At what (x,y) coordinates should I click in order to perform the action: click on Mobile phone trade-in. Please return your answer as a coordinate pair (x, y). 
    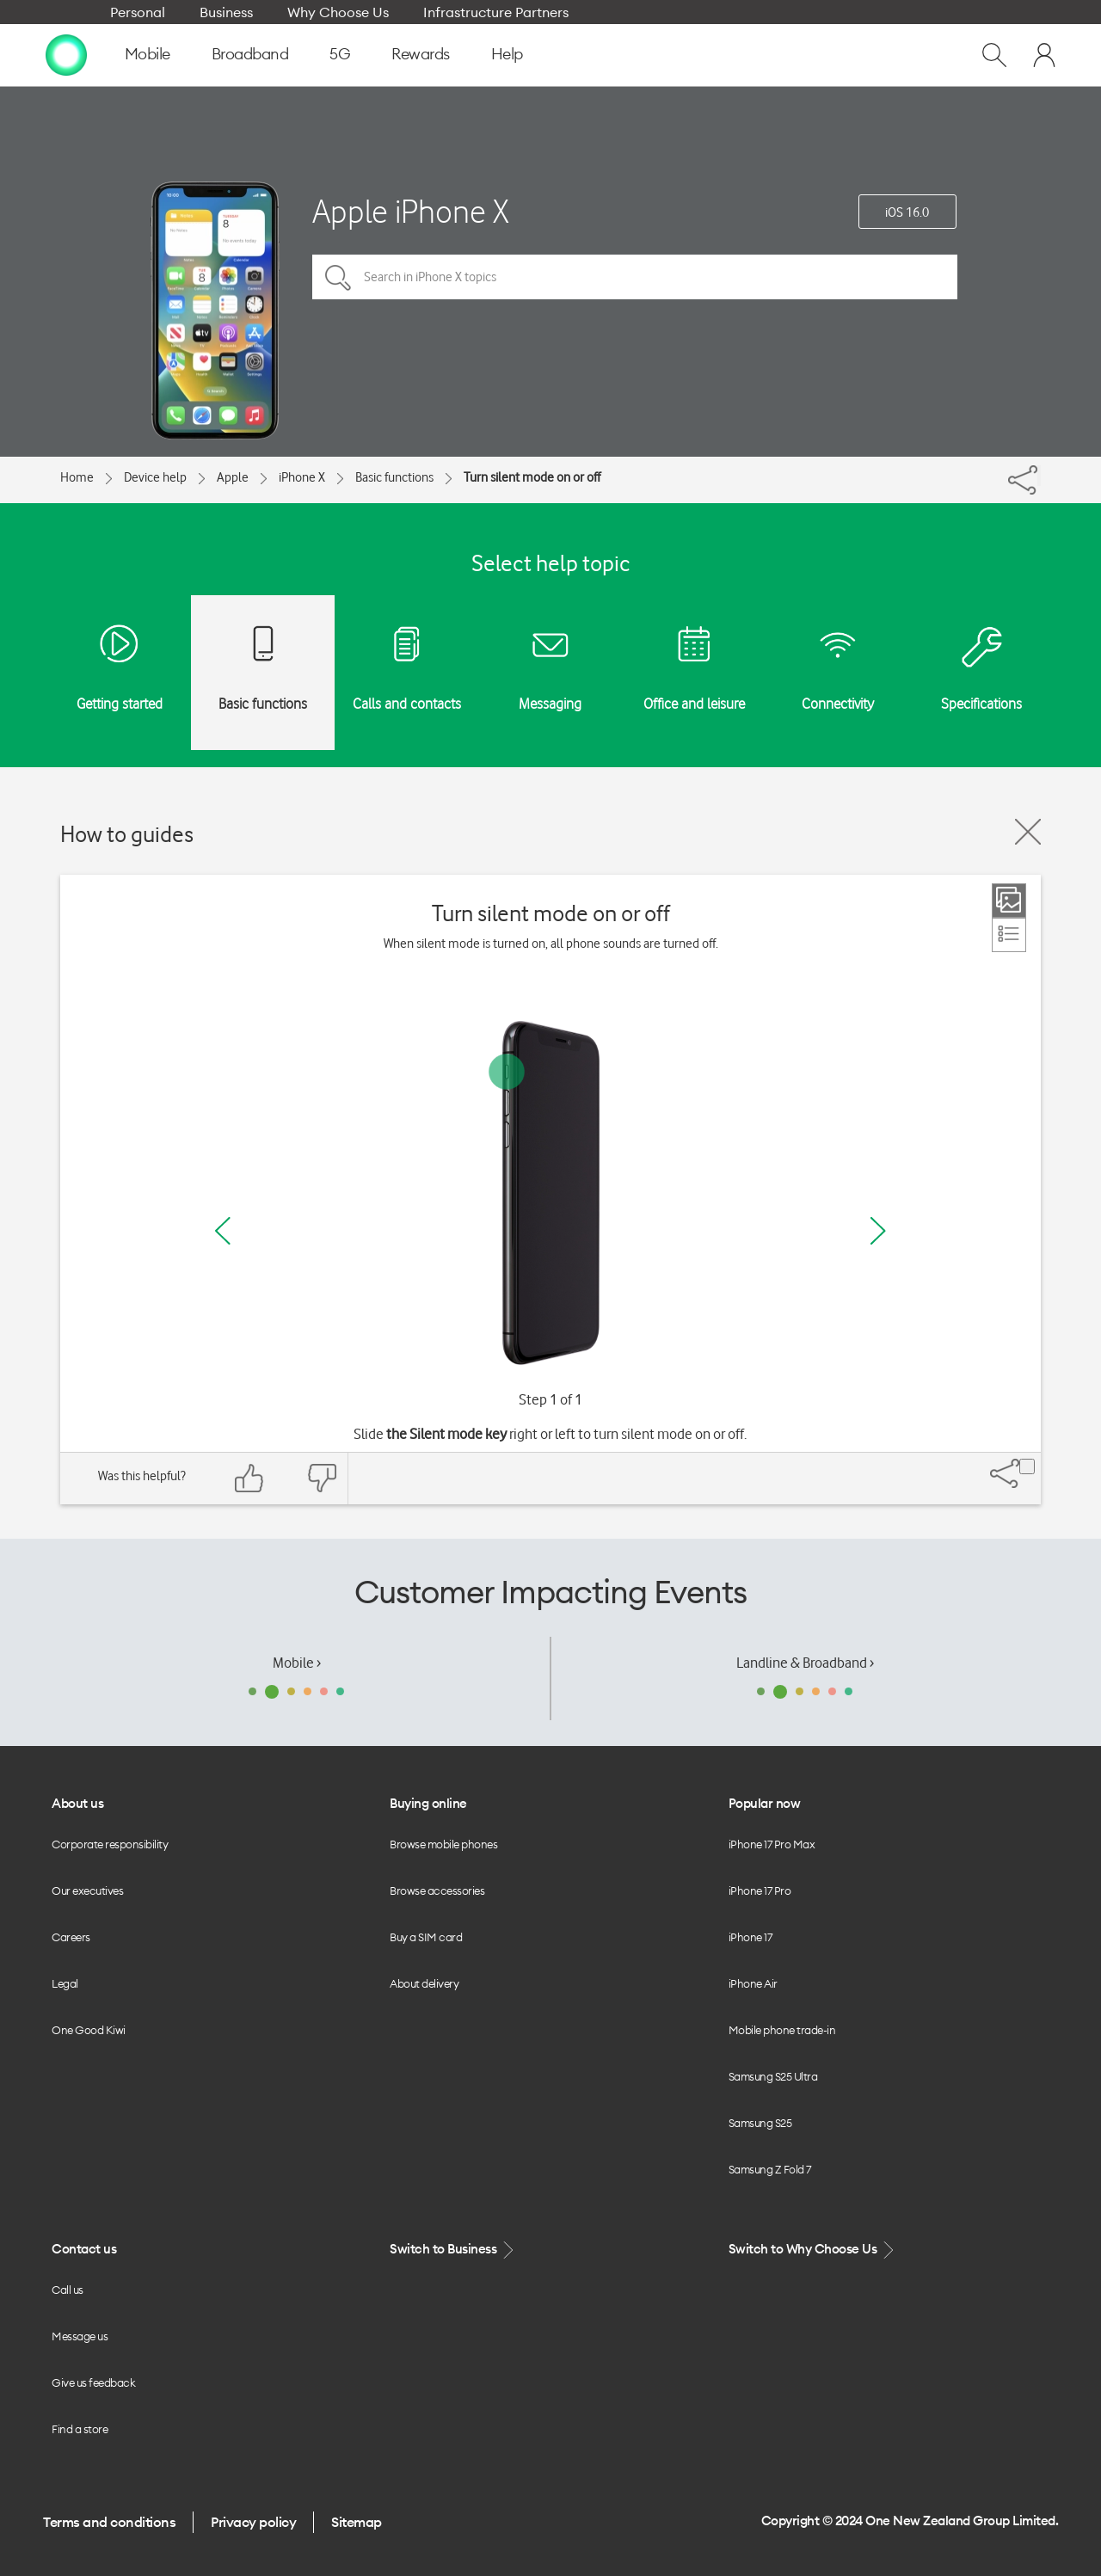
    Looking at the image, I should click on (782, 2030).